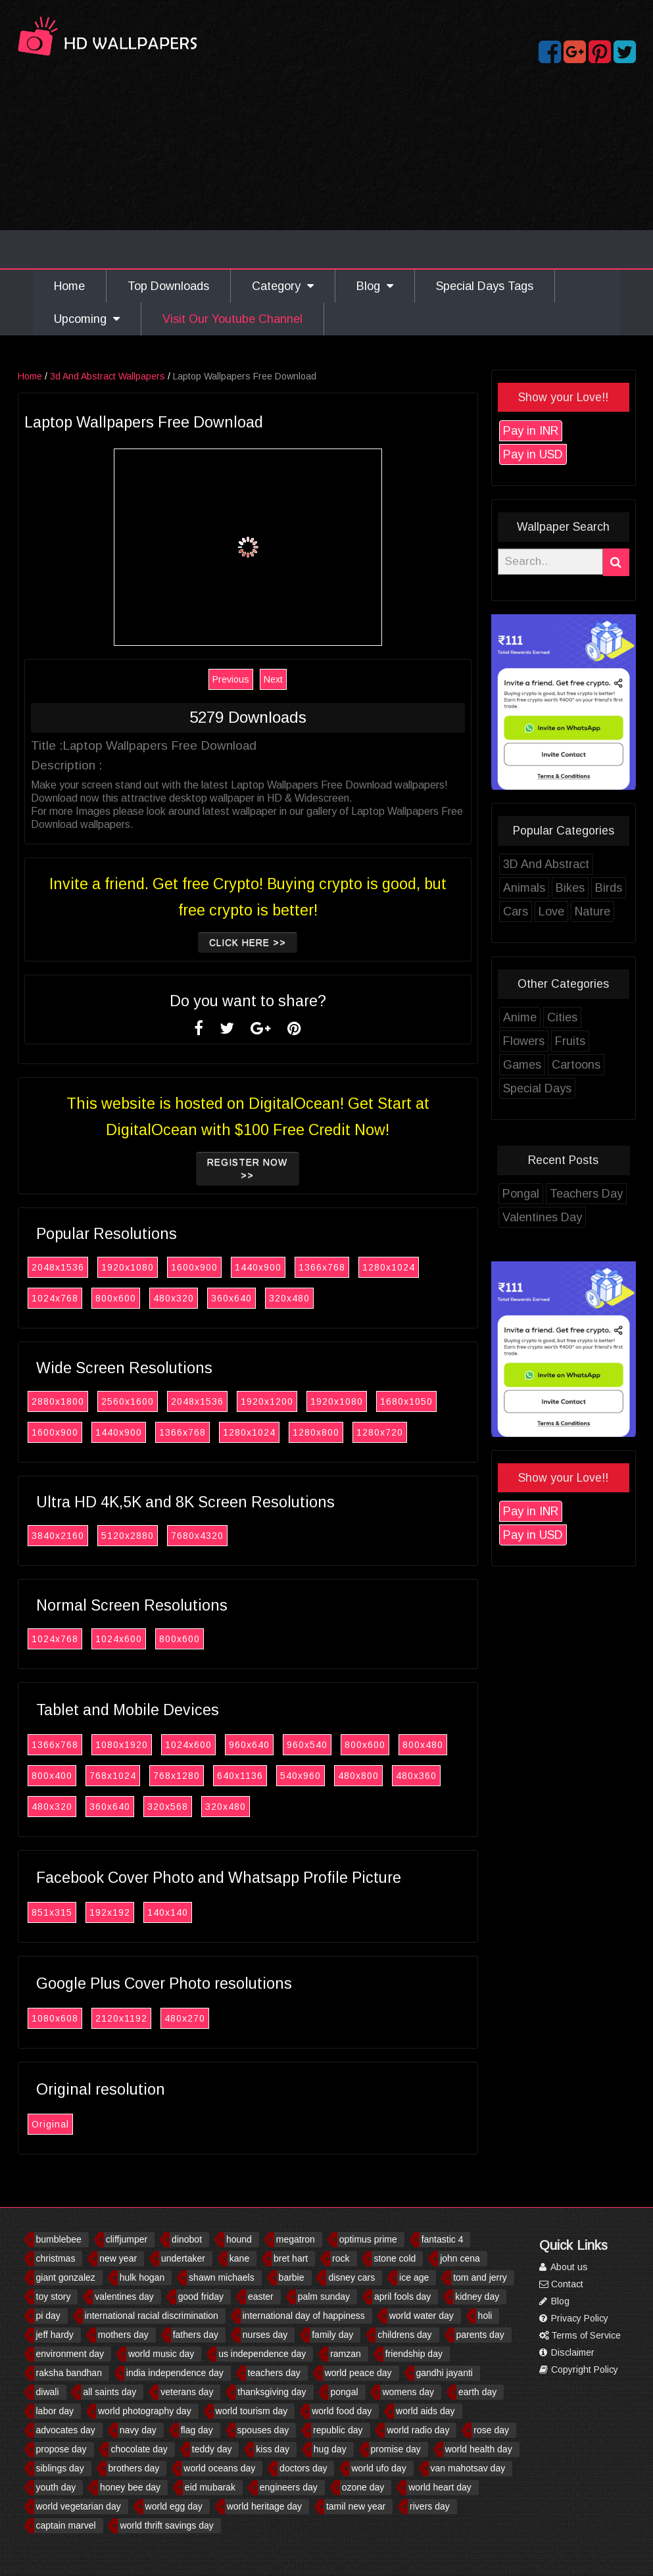 Image resolution: width=653 pixels, height=2576 pixels. What do you see at coordinates (161, 2353) in the screenshot?
I see `world music day` at bounding box center [161, 2353].